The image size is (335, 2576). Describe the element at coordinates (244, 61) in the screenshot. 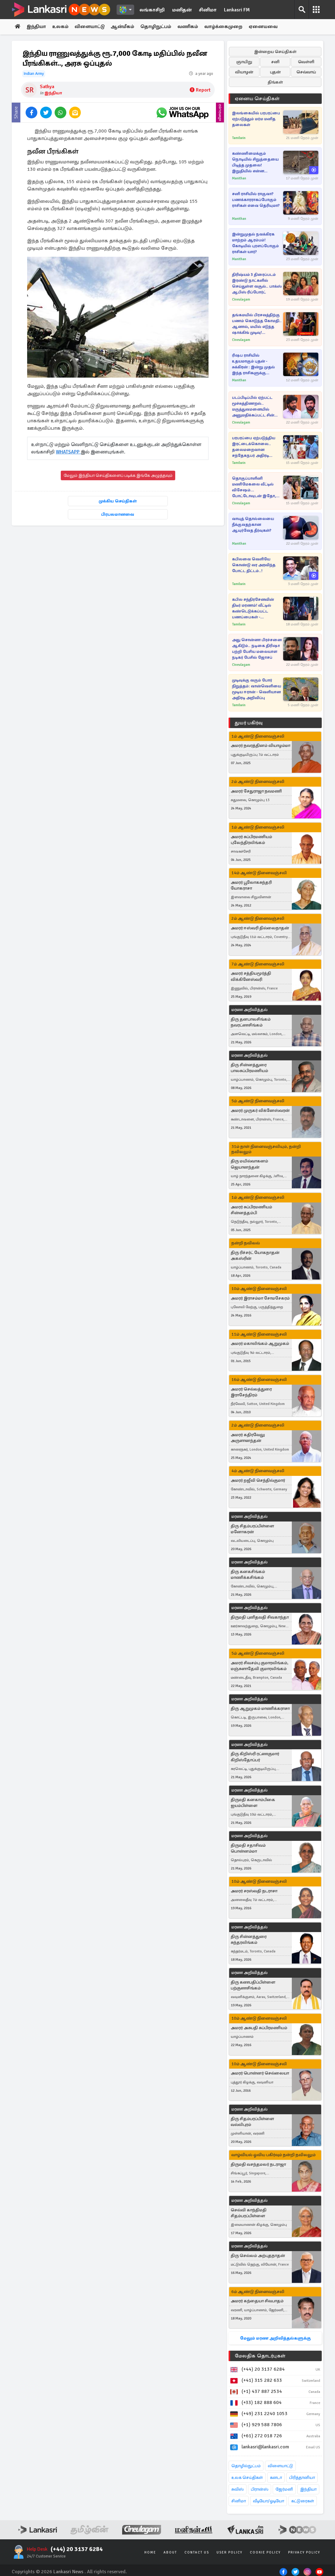

I see `ஞாயிறு` at that location.